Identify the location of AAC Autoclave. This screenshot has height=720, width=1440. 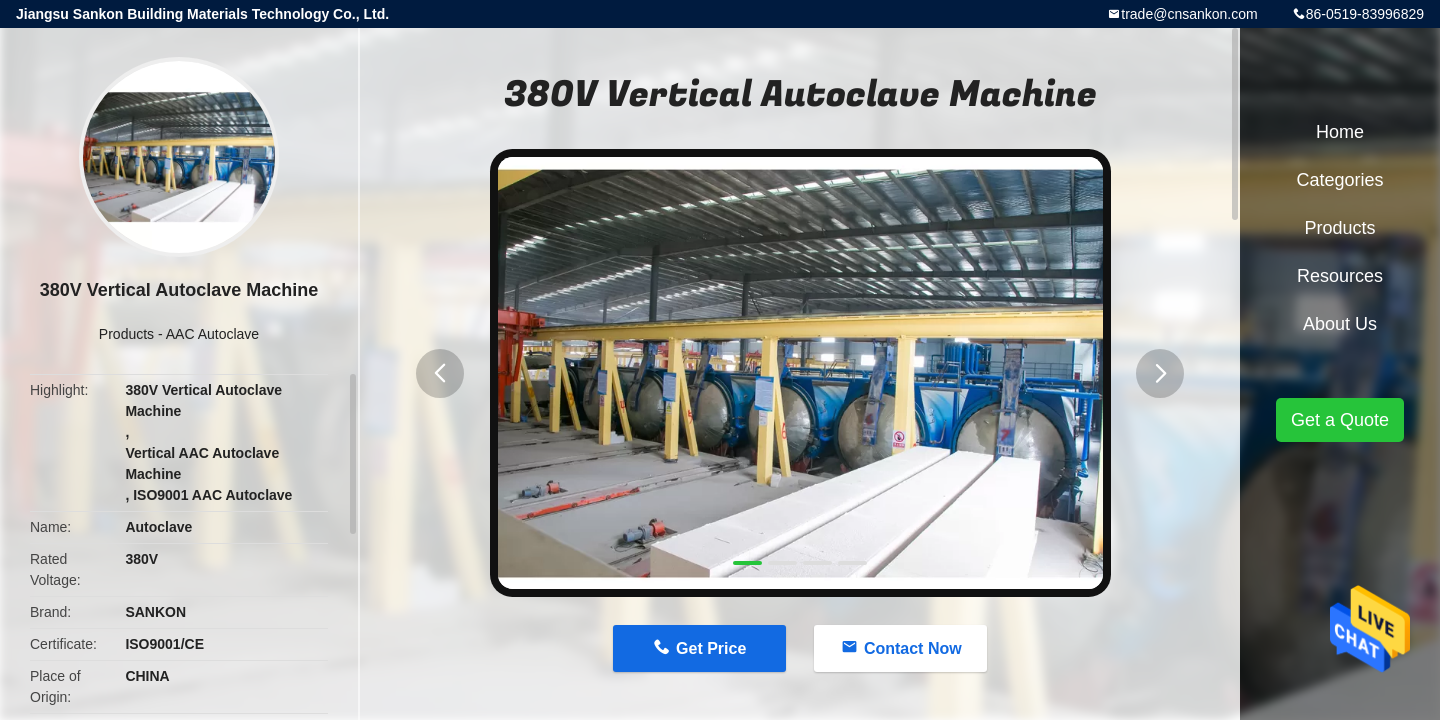
(212, 334).